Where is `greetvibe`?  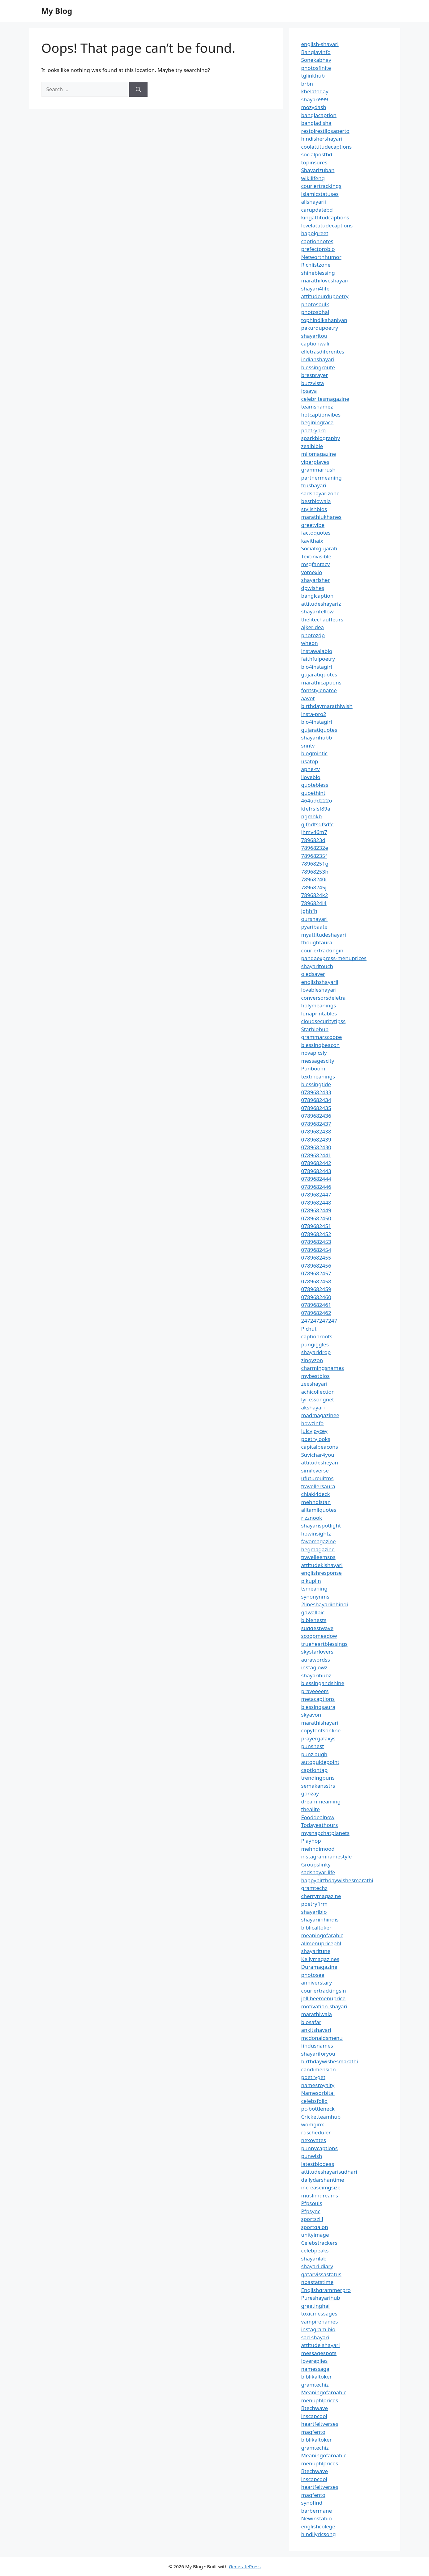
greetvibe is located at coordinates (313, 524).